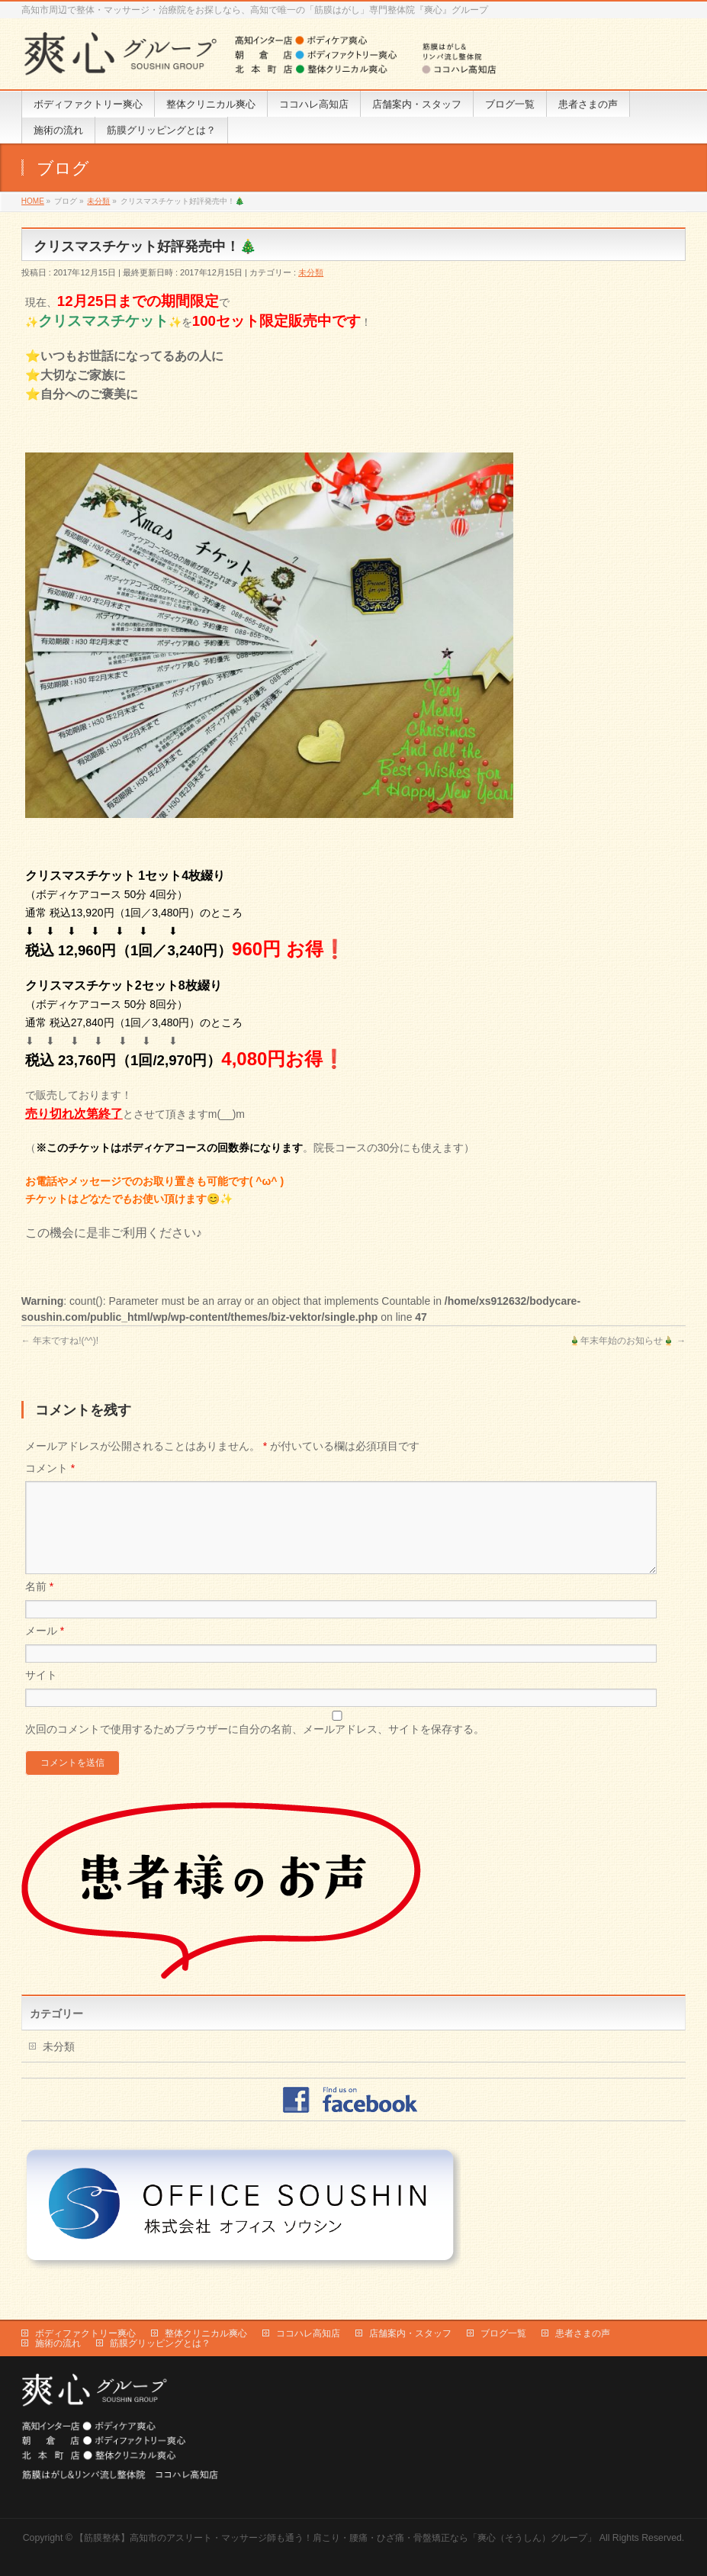 This screenshot has width=707, height=2576. What do you see at coordinates (254, 1747) in the screenshot?
I see `次回のコメントで使用するためブラウザーに自分の名前、メールアドレス、サイトを保存する。` at bounding box center [254, 1747].